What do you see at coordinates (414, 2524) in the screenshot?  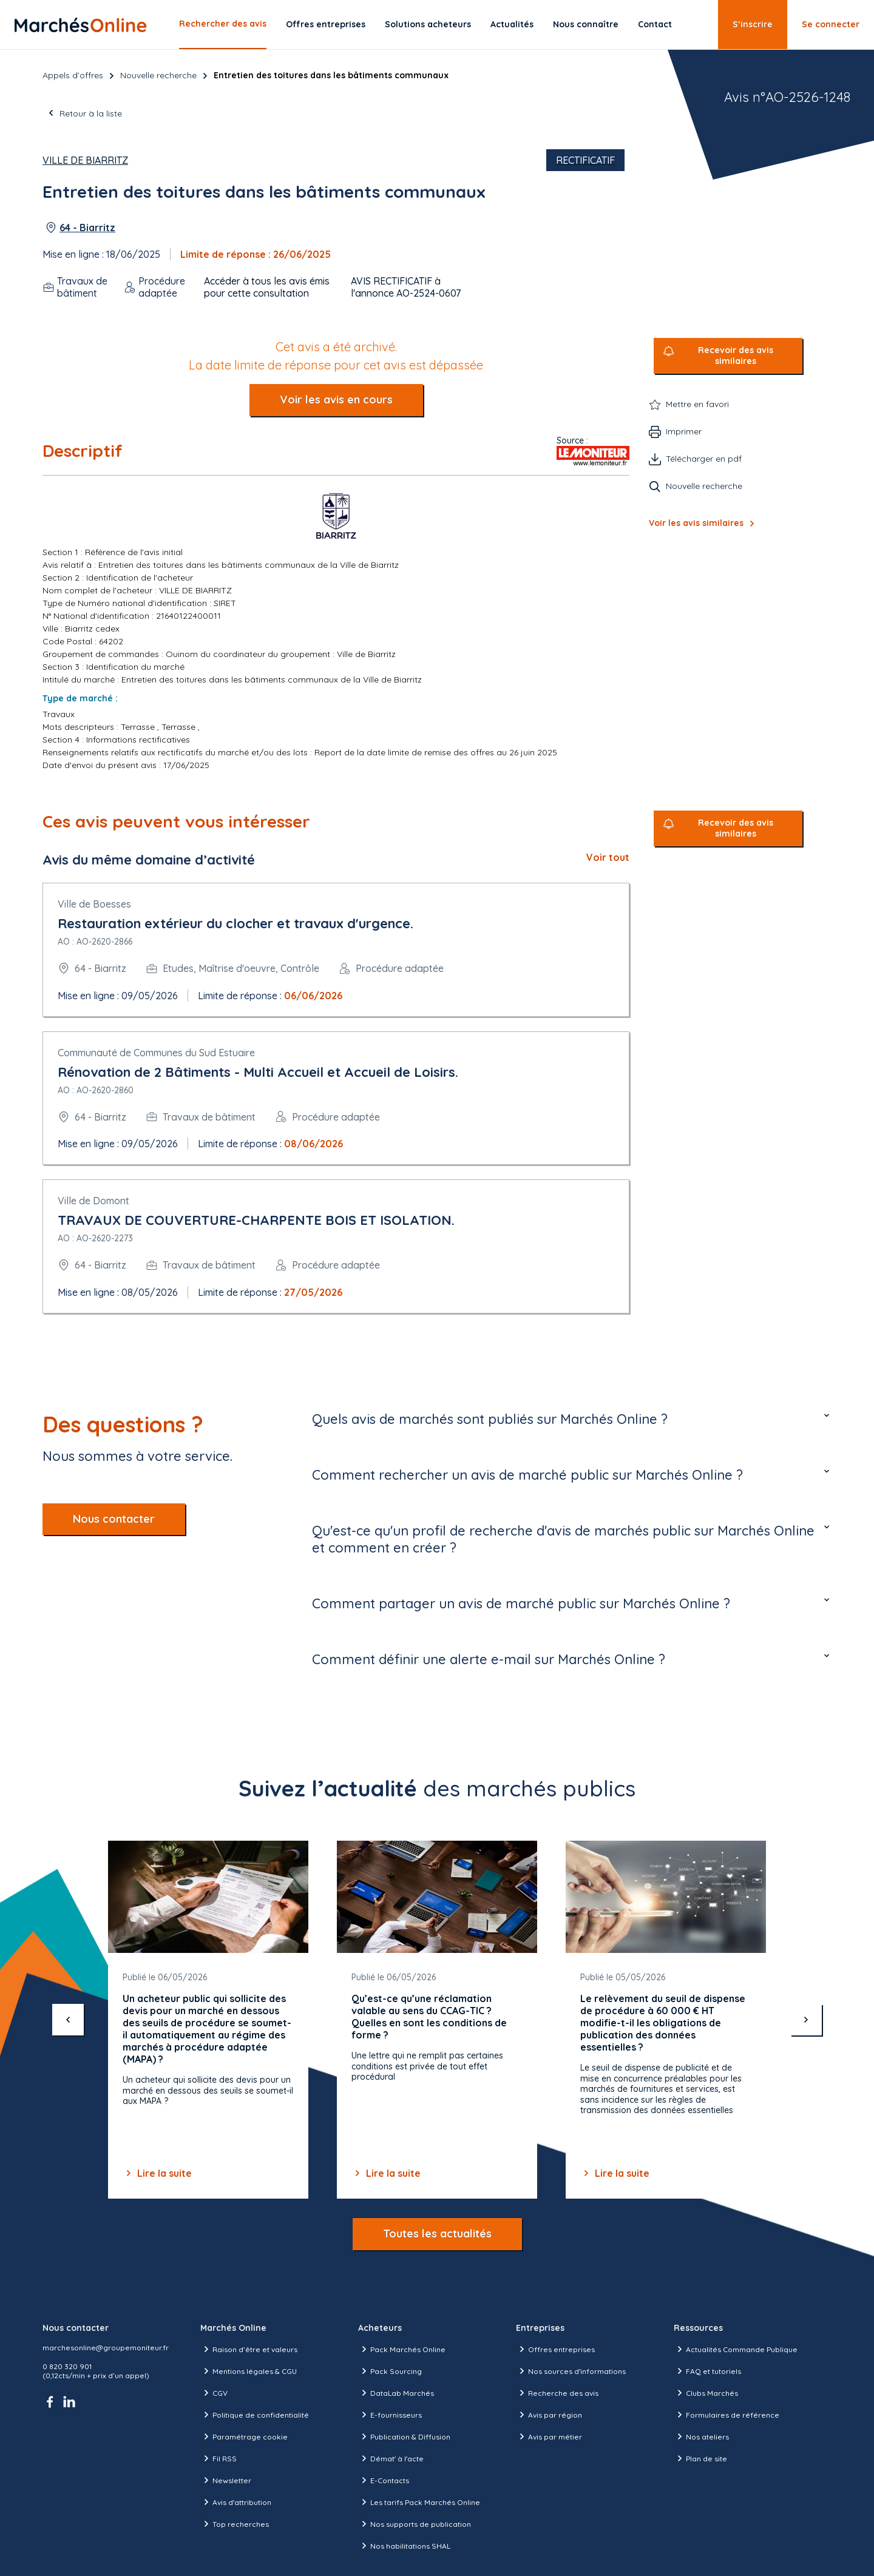 I see `Nos supports de publication` at bounding box center [414, 2524].